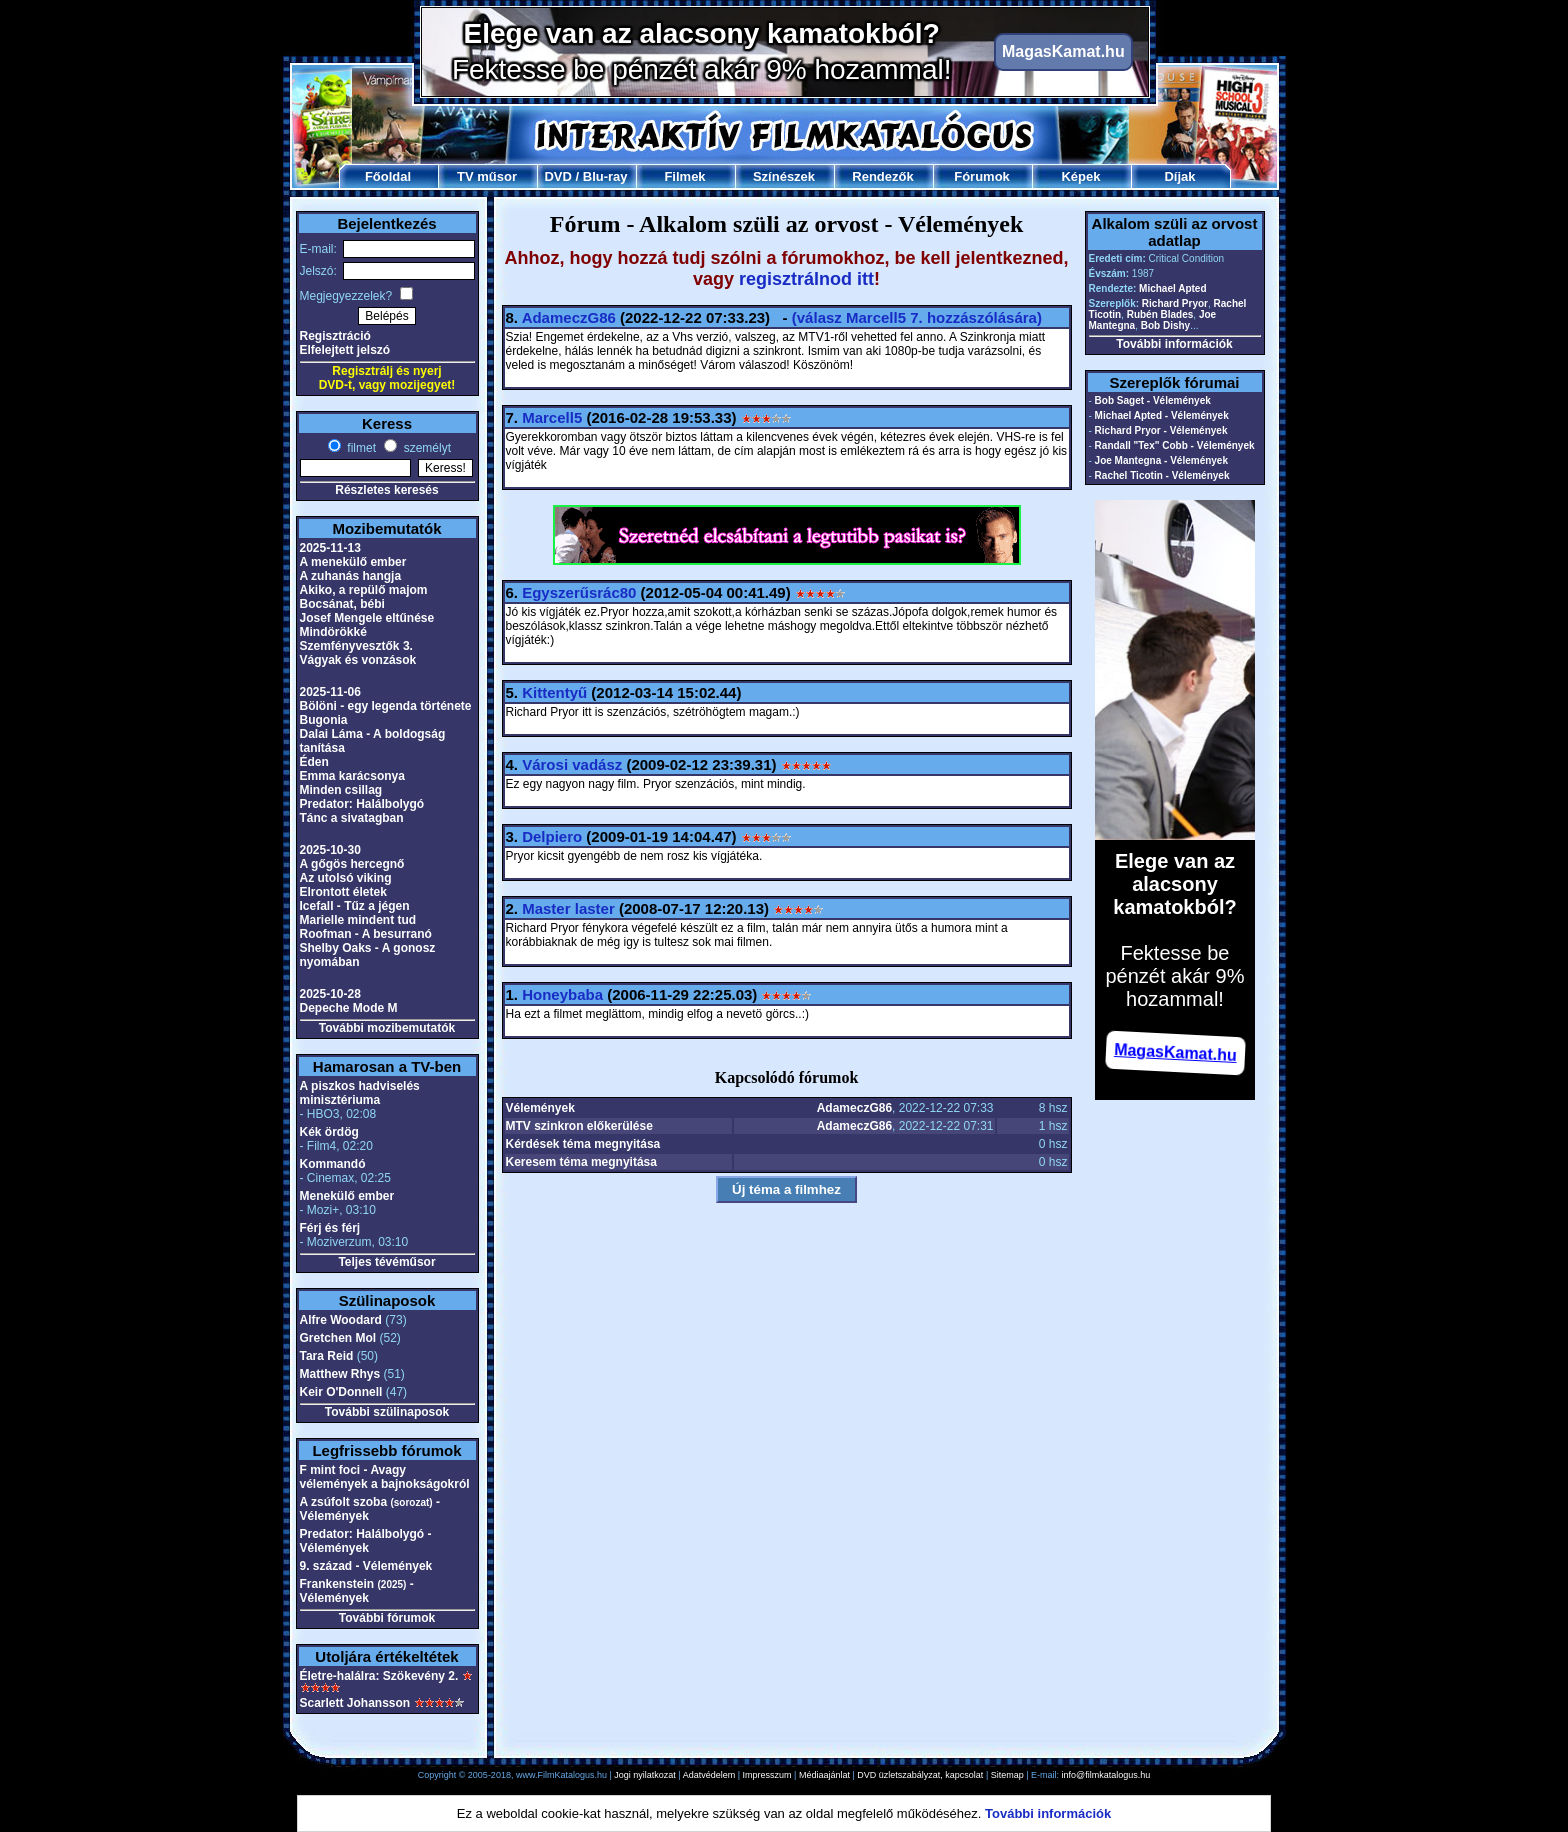 Image resolution: width=1568 pixels, height=1832 pixels. I want to click on Rachel Ticotin - Vélemények, so click(1162, 475).